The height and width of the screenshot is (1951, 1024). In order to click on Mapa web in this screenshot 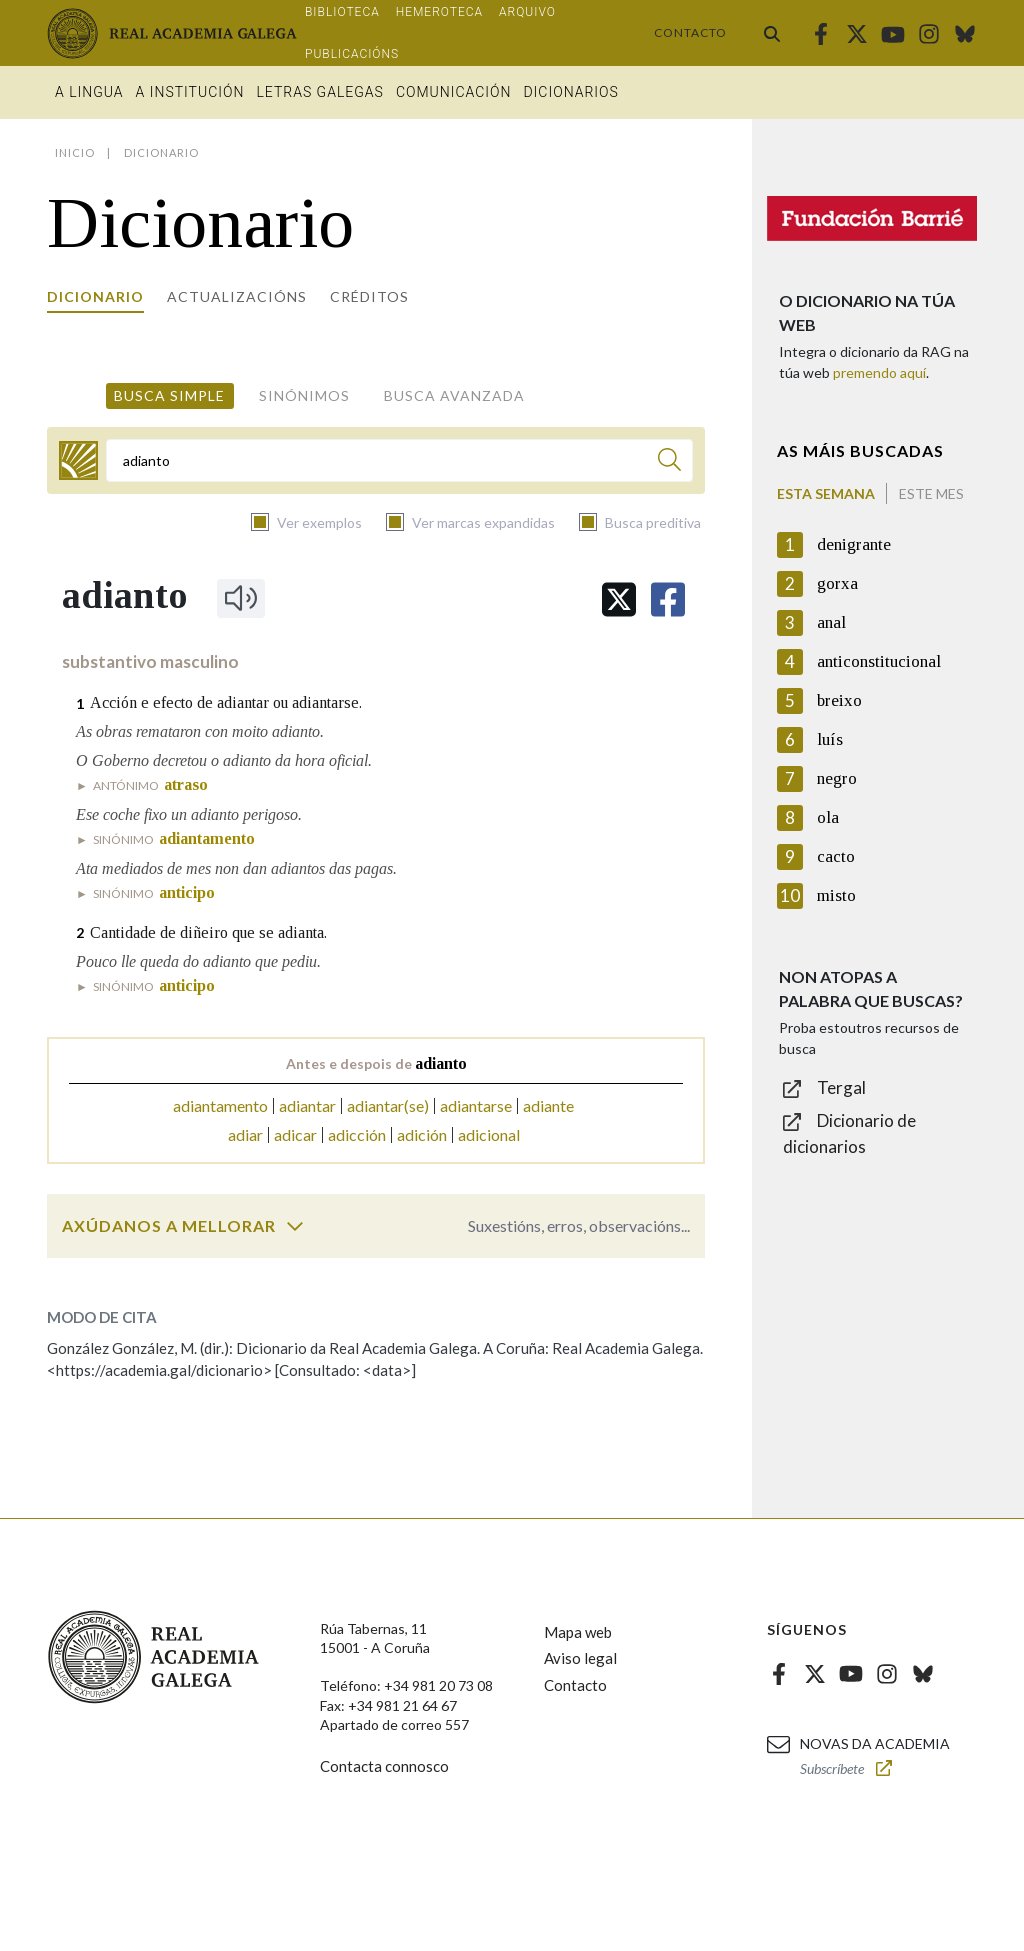, I will do `click(578, 1632)`.